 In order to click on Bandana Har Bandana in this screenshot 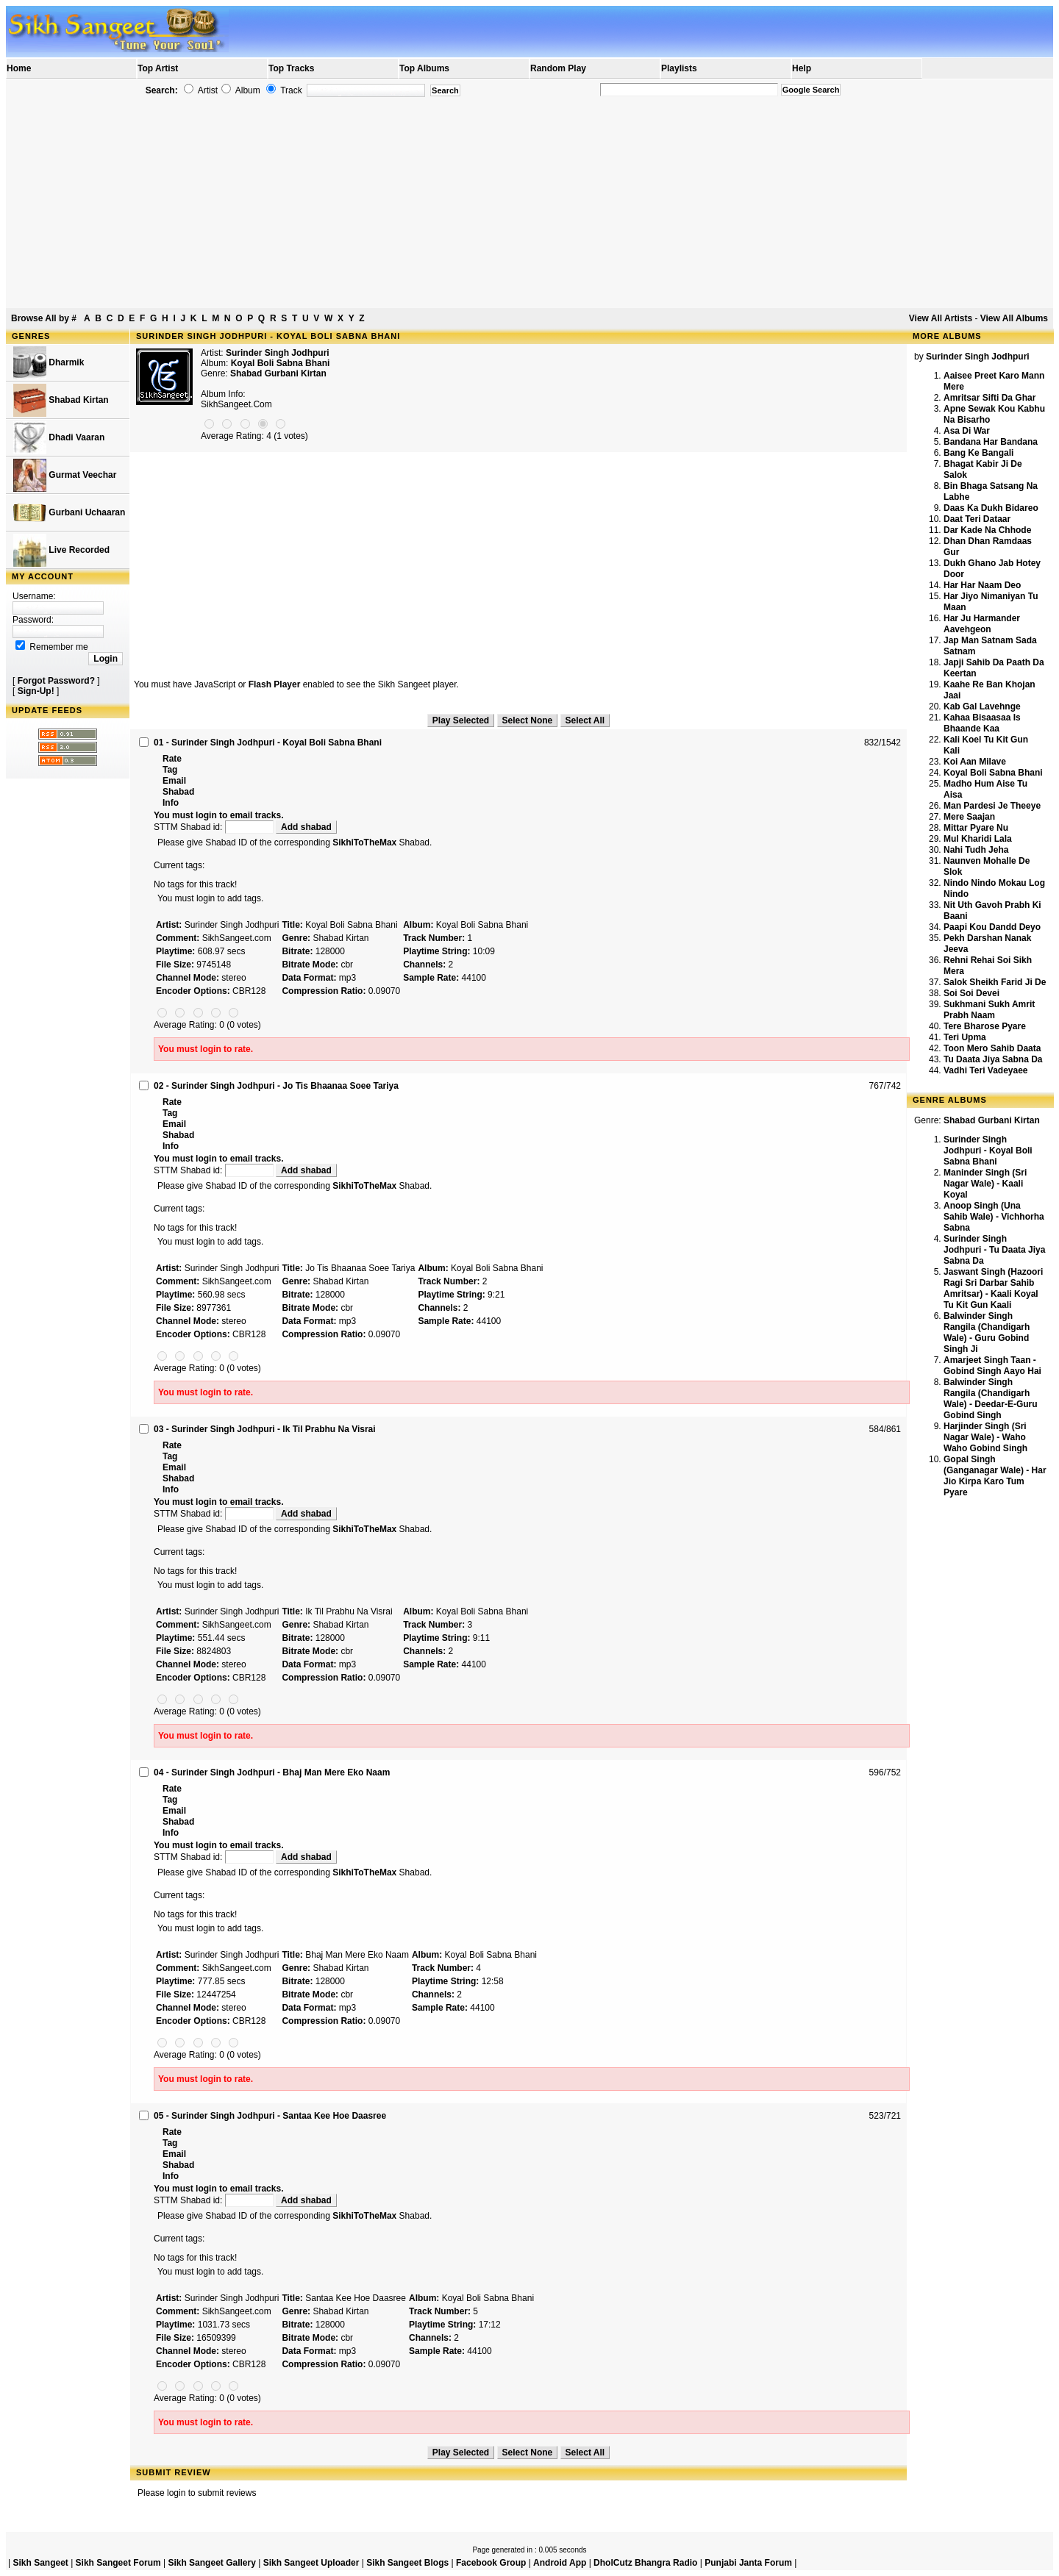, I will do `click(991, 442)`.